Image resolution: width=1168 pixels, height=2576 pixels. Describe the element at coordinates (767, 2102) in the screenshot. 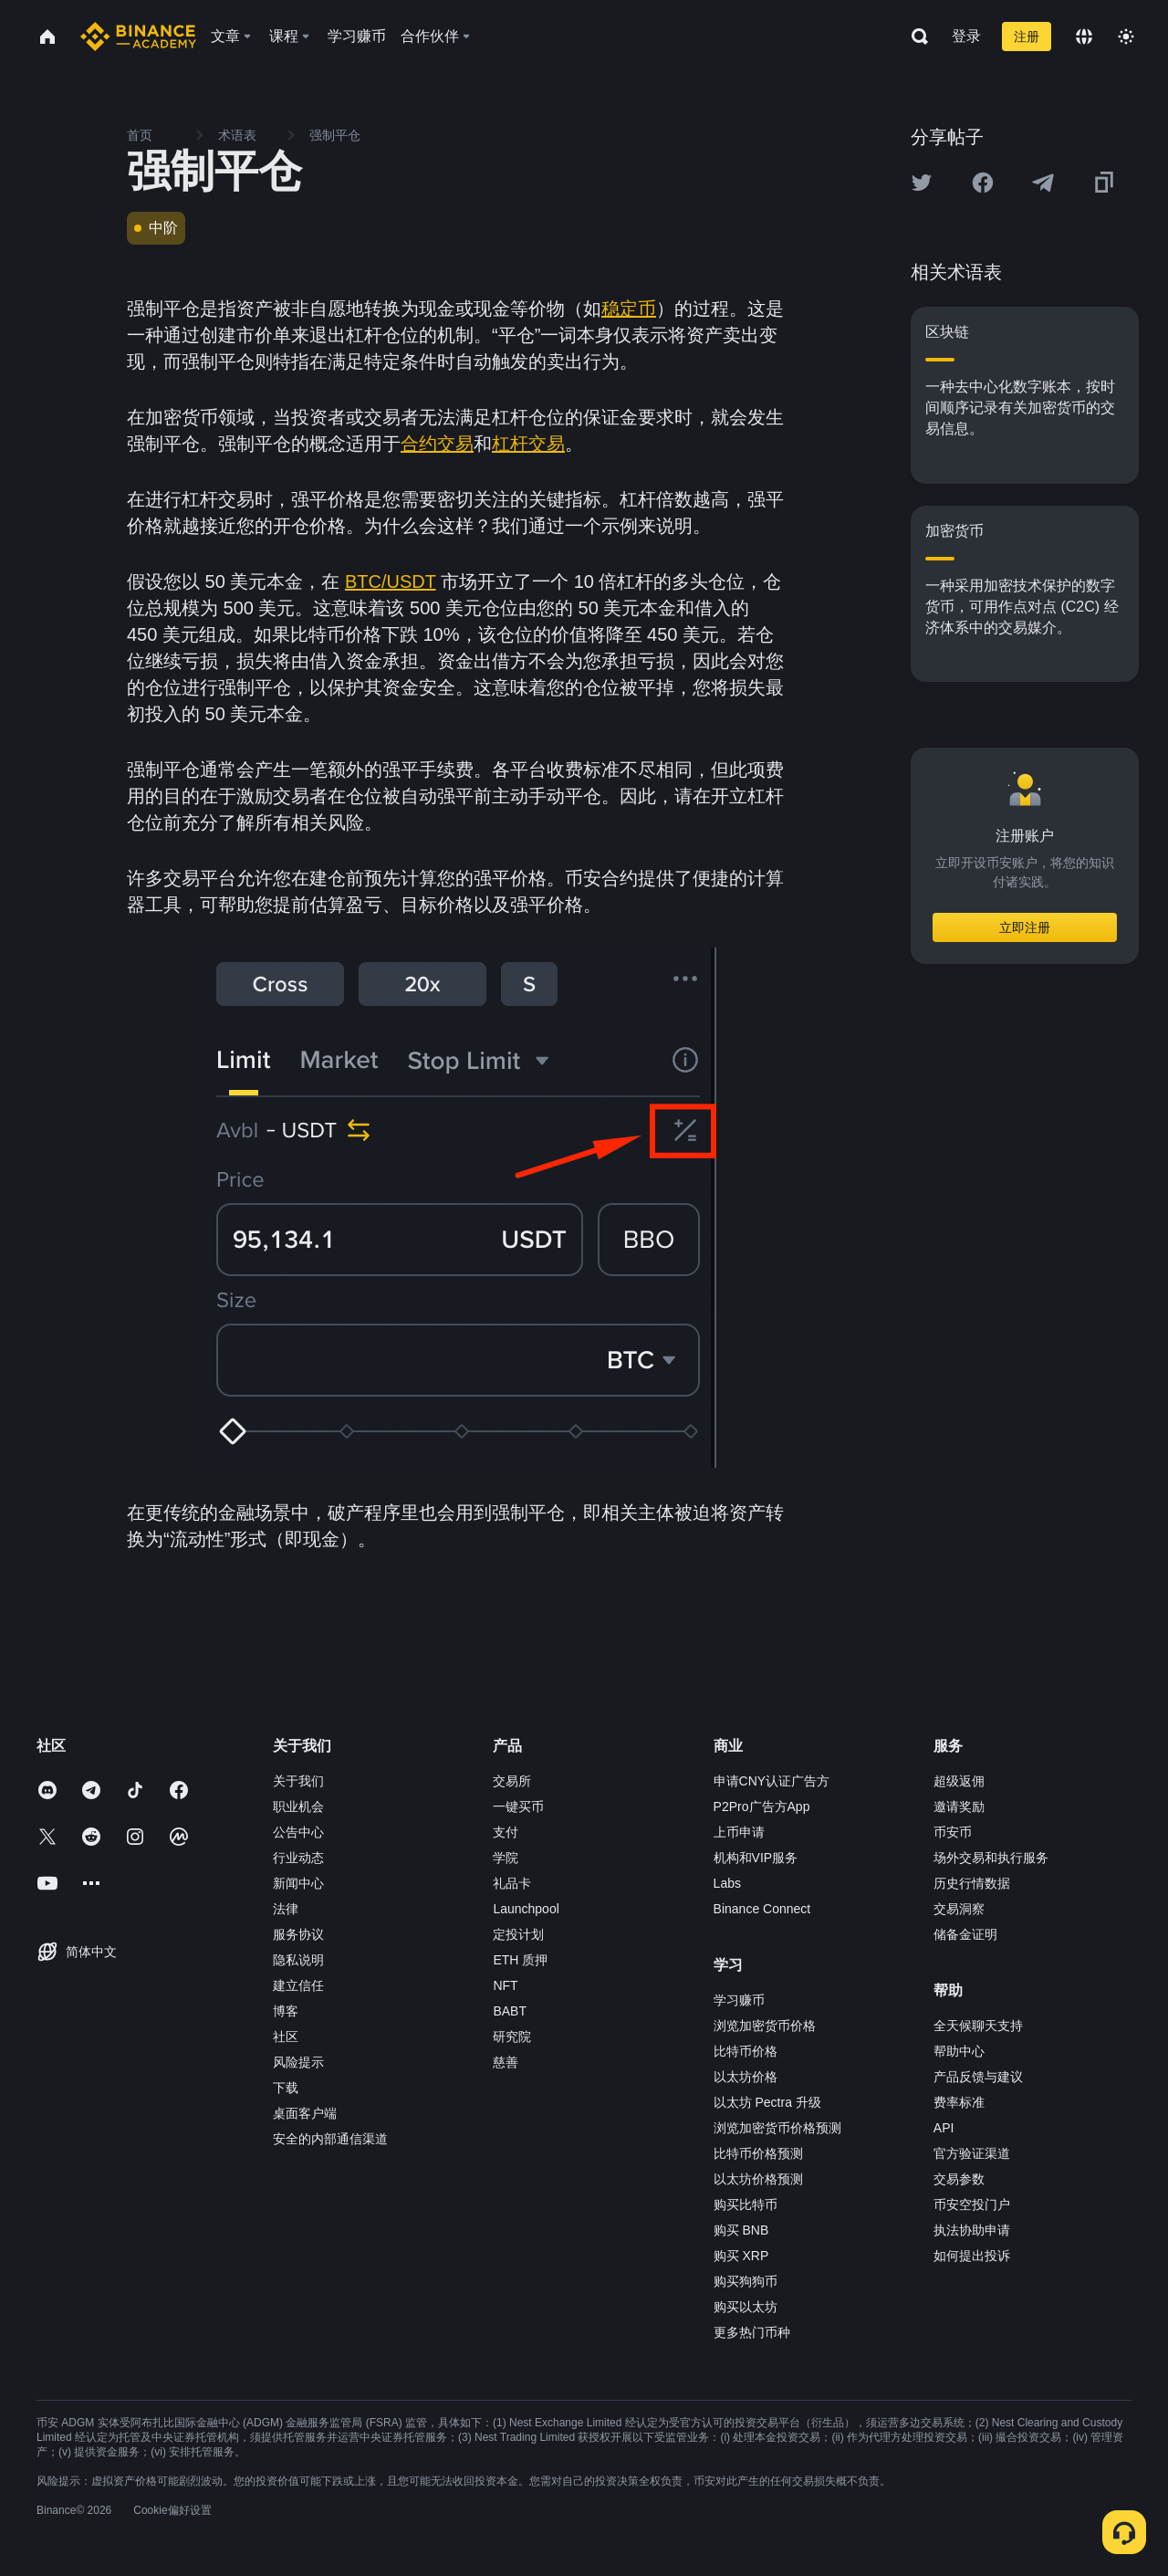

I see `以太坊 Pectra 升级` at that location.